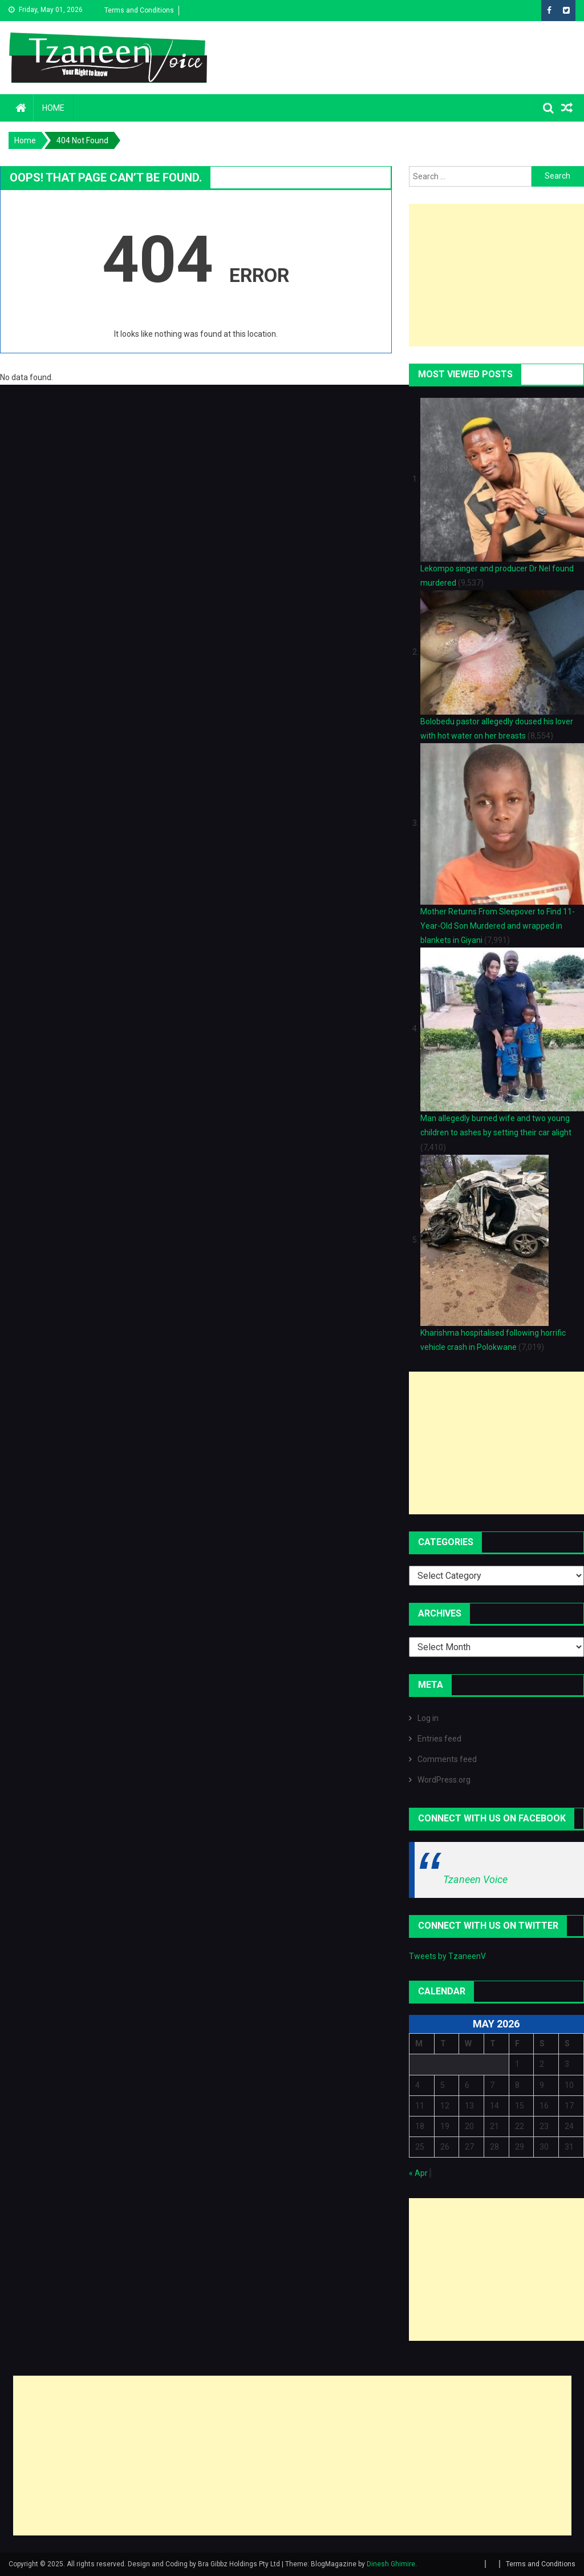 The height and width of the screenshot is (2576, 584). What do you see at coordinates (428, 1718) in the screenshot?
I see `Log in` at bounding box center [428, 1718].